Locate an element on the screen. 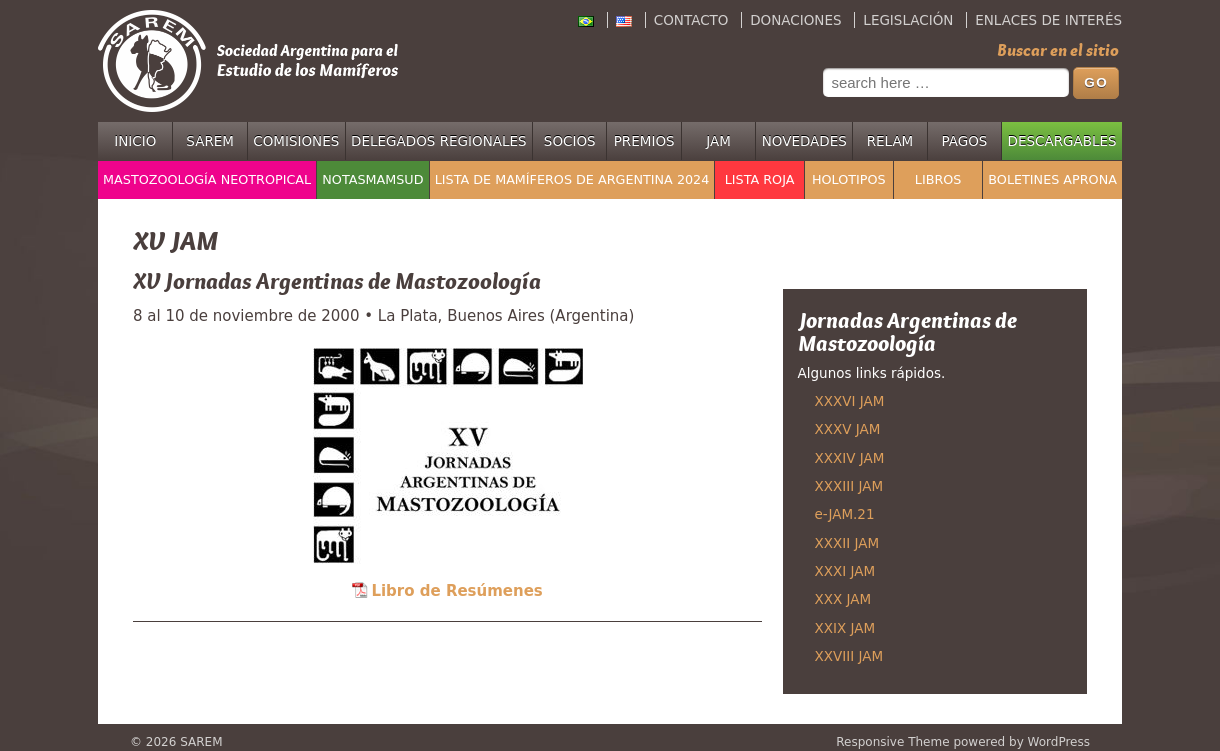 This screenshot has width=1220, height=751. XXXII JAM is located at coordinates (847, 543).